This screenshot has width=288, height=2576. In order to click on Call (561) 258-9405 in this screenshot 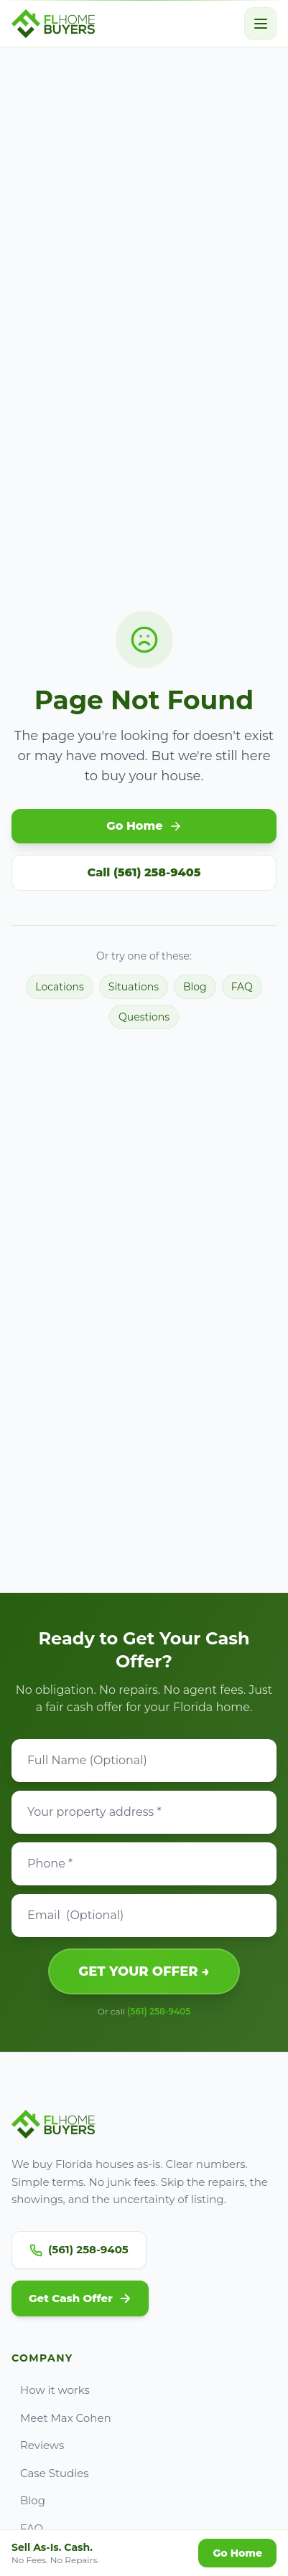, I will do `click(144, 872)`.